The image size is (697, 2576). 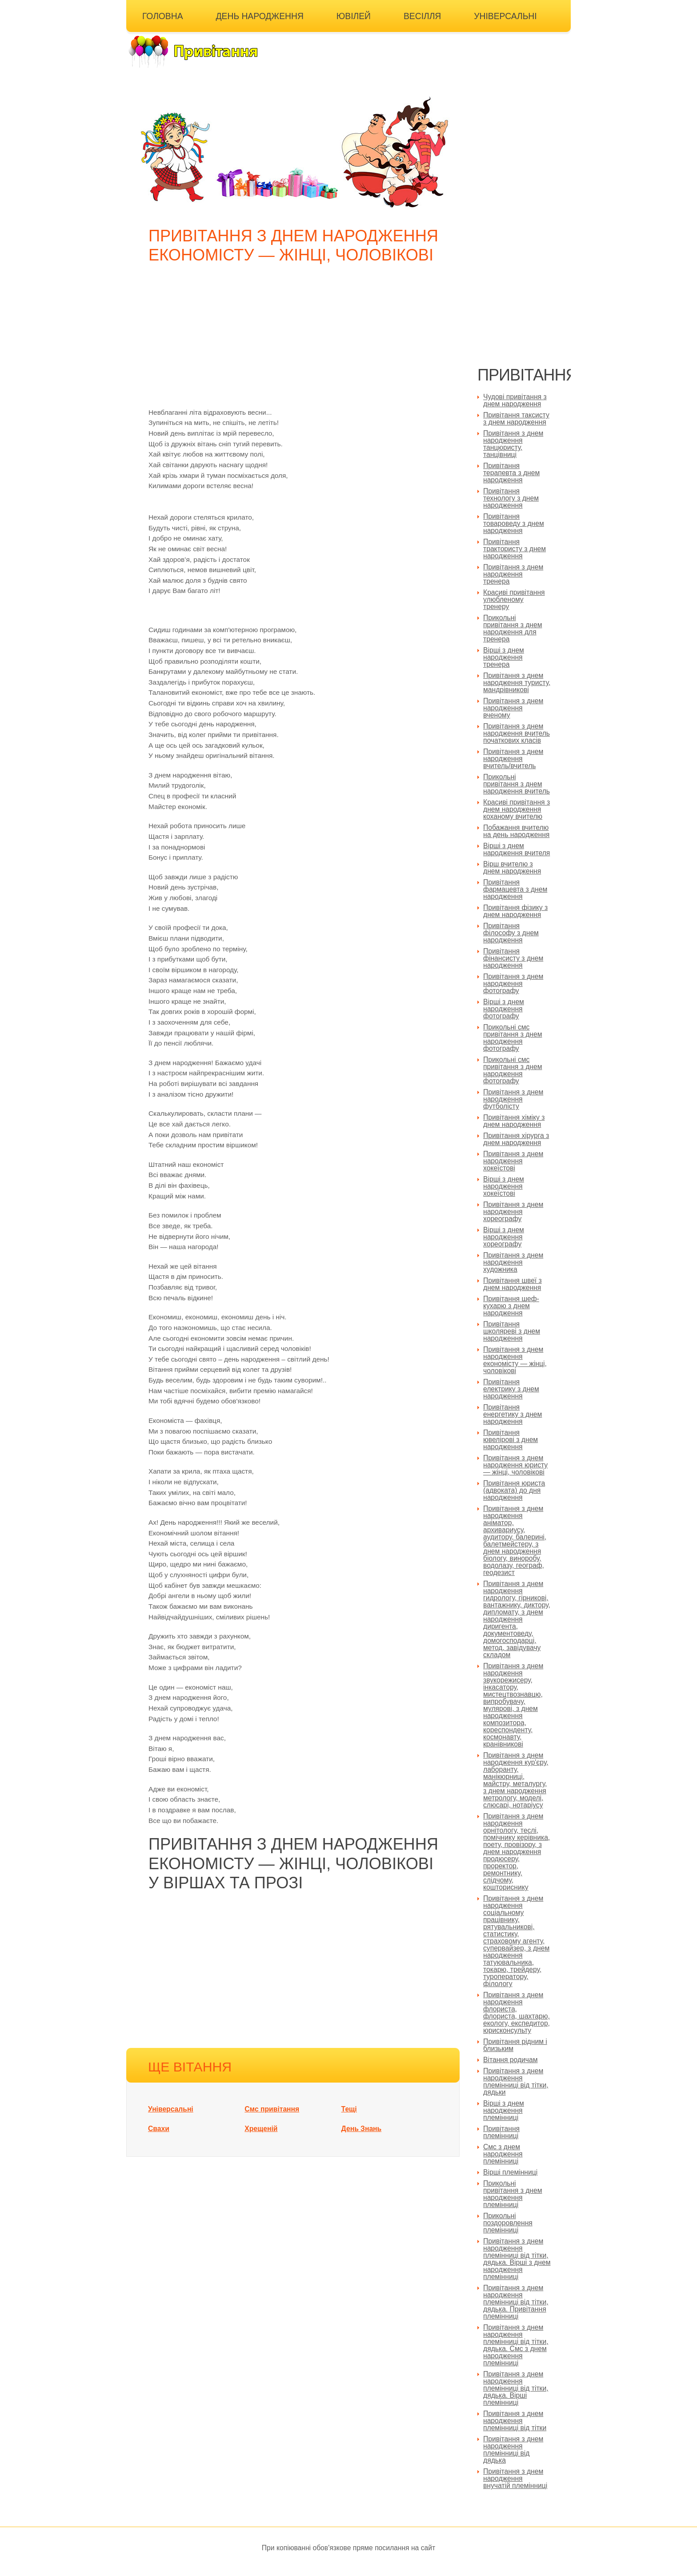 What do you see at coordinates (515, 2045) in the screenshot?
I see `Привітання рідним і близьким` at bounding box center [515, 2045].